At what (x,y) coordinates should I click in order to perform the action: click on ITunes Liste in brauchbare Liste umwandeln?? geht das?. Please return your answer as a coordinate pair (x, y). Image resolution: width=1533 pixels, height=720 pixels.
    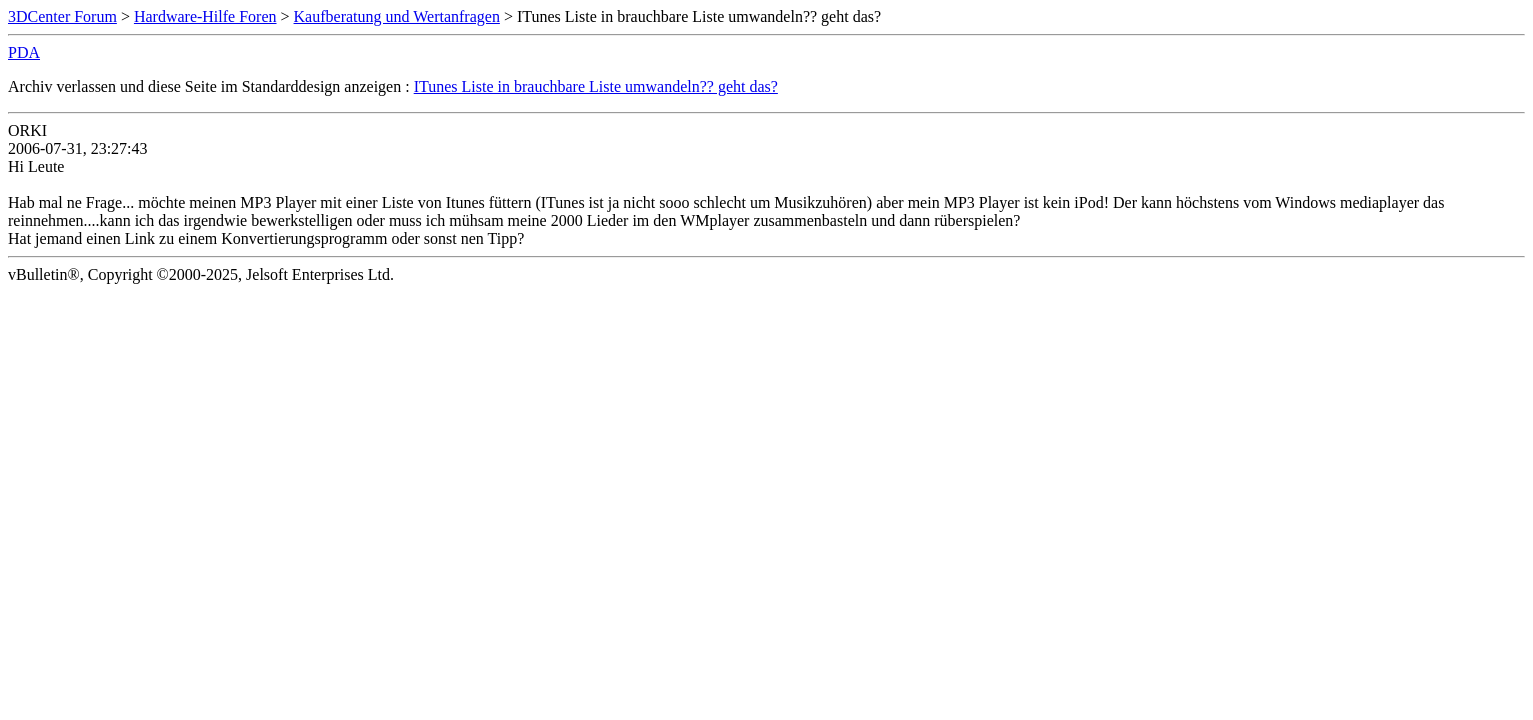
    Looking at the image, I should click on (596, 86).